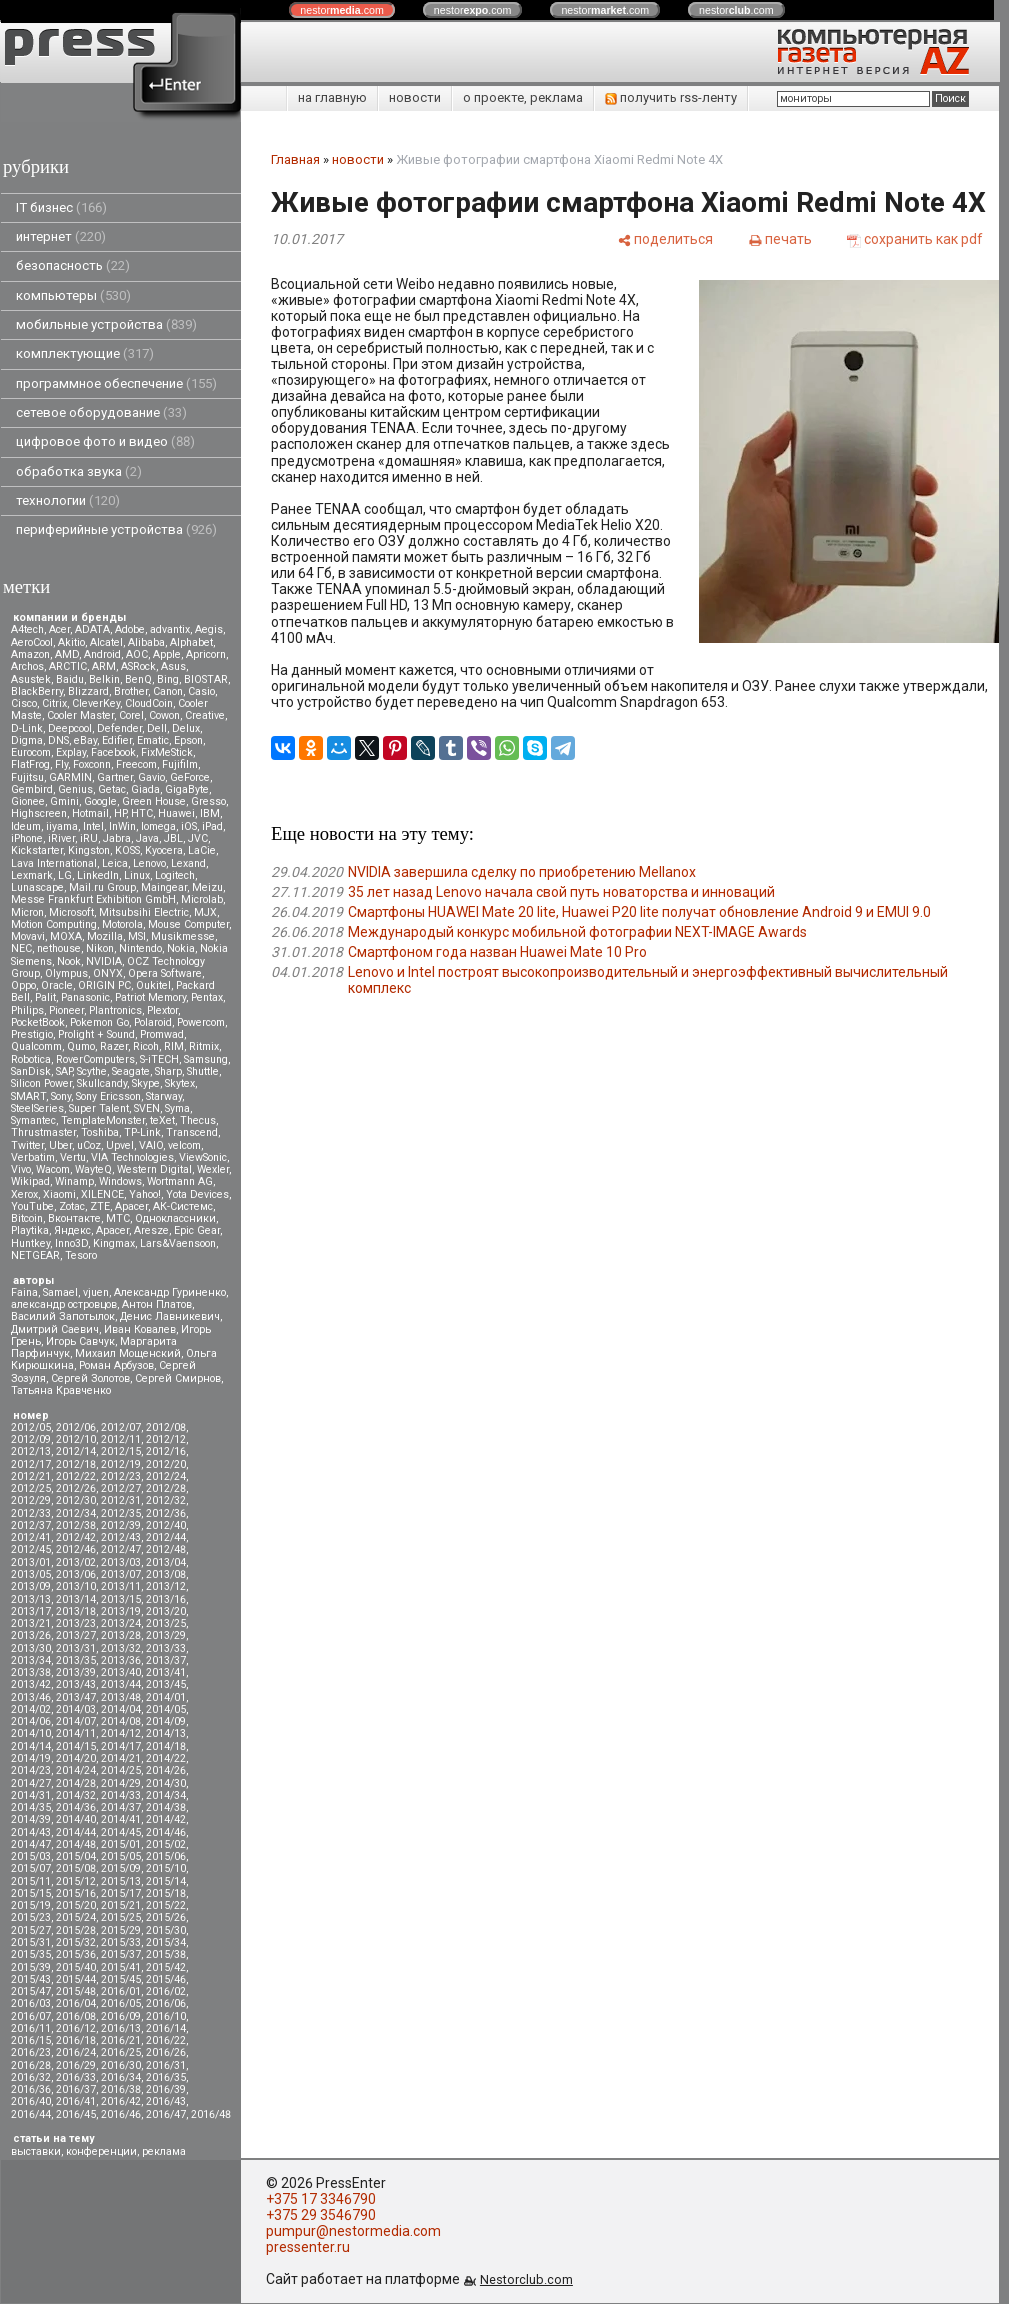 Image resolution: width=1009 pixels, height=2304 pixels. Describe the element at coordinates (71, 1243) in the screenshot. I see `Inno3D` at that location.